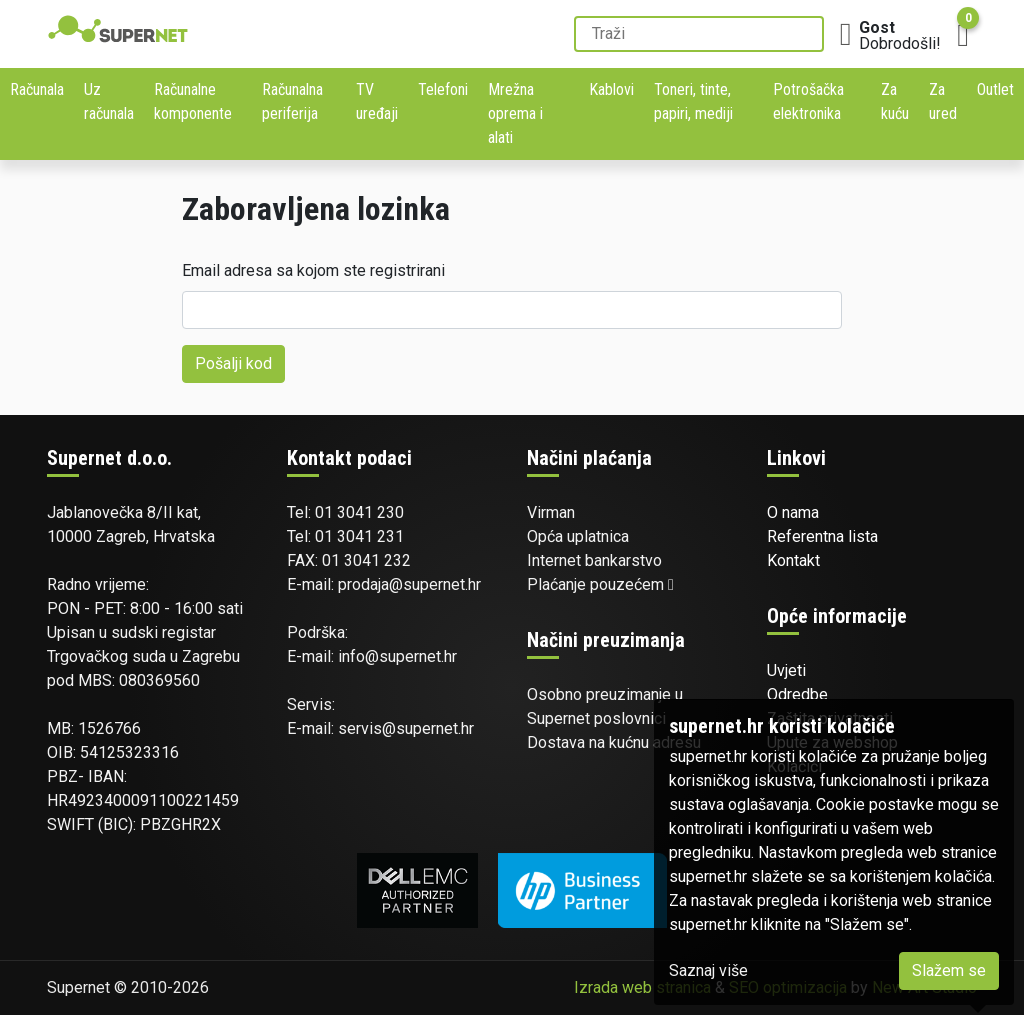 This screenshot has width=1024, height=1015. What do you see at coordinates (793, 560) in the screenshot?
I see `Kontakt` at bounding box center [793, 560].